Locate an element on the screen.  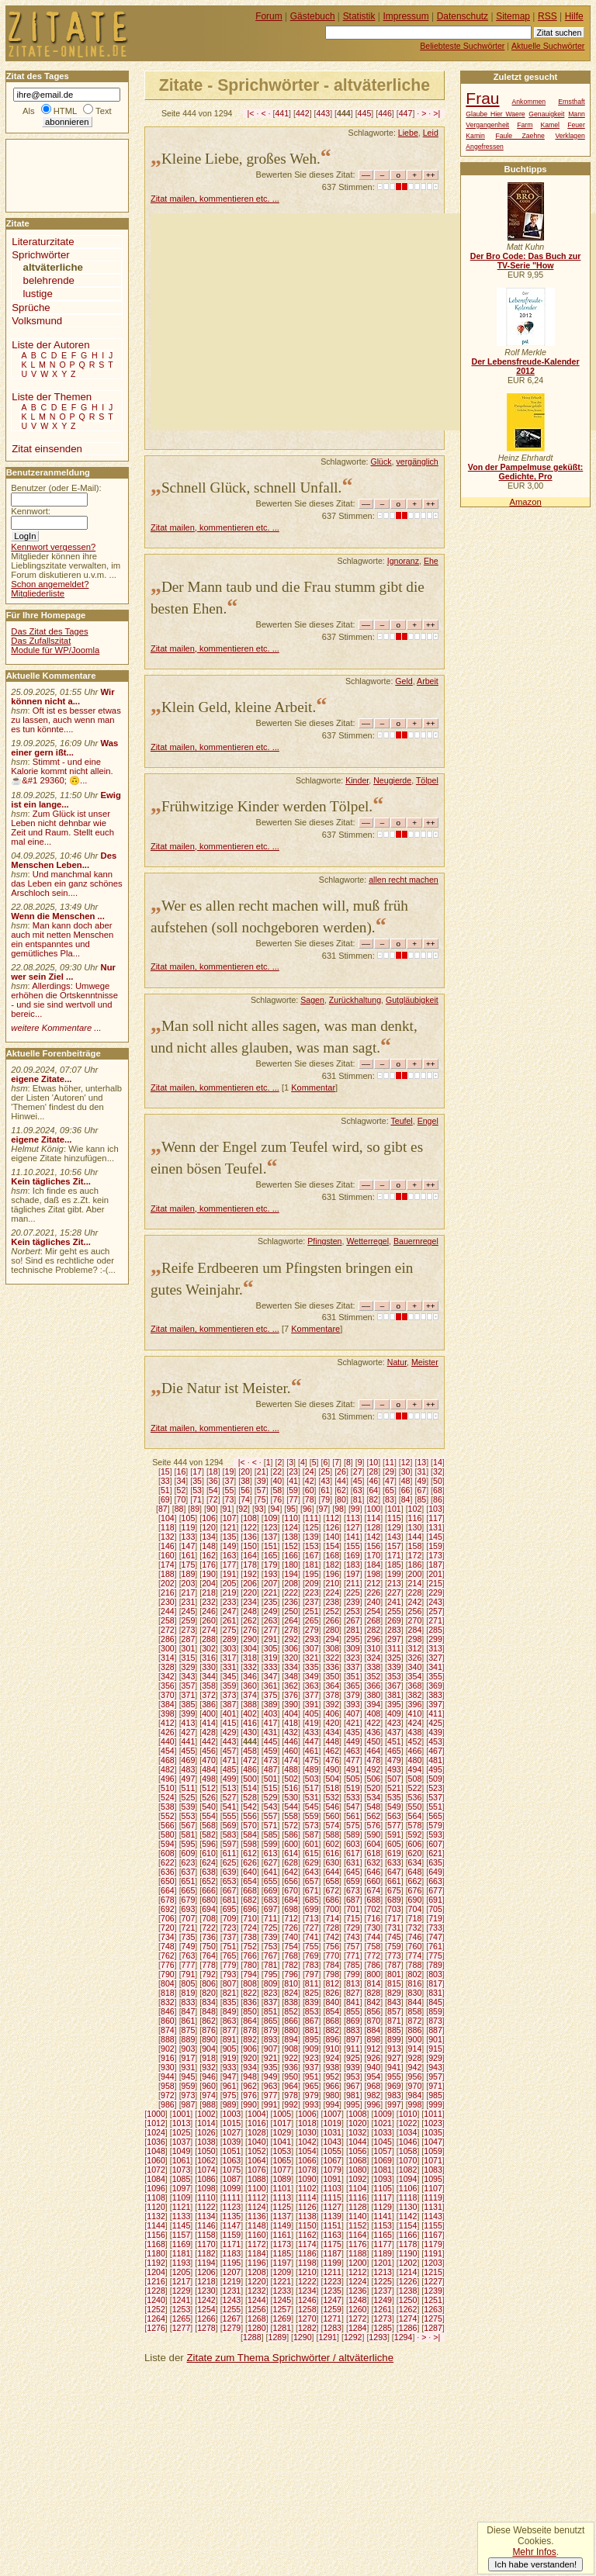
454 is located at coordinates (168, 1750).